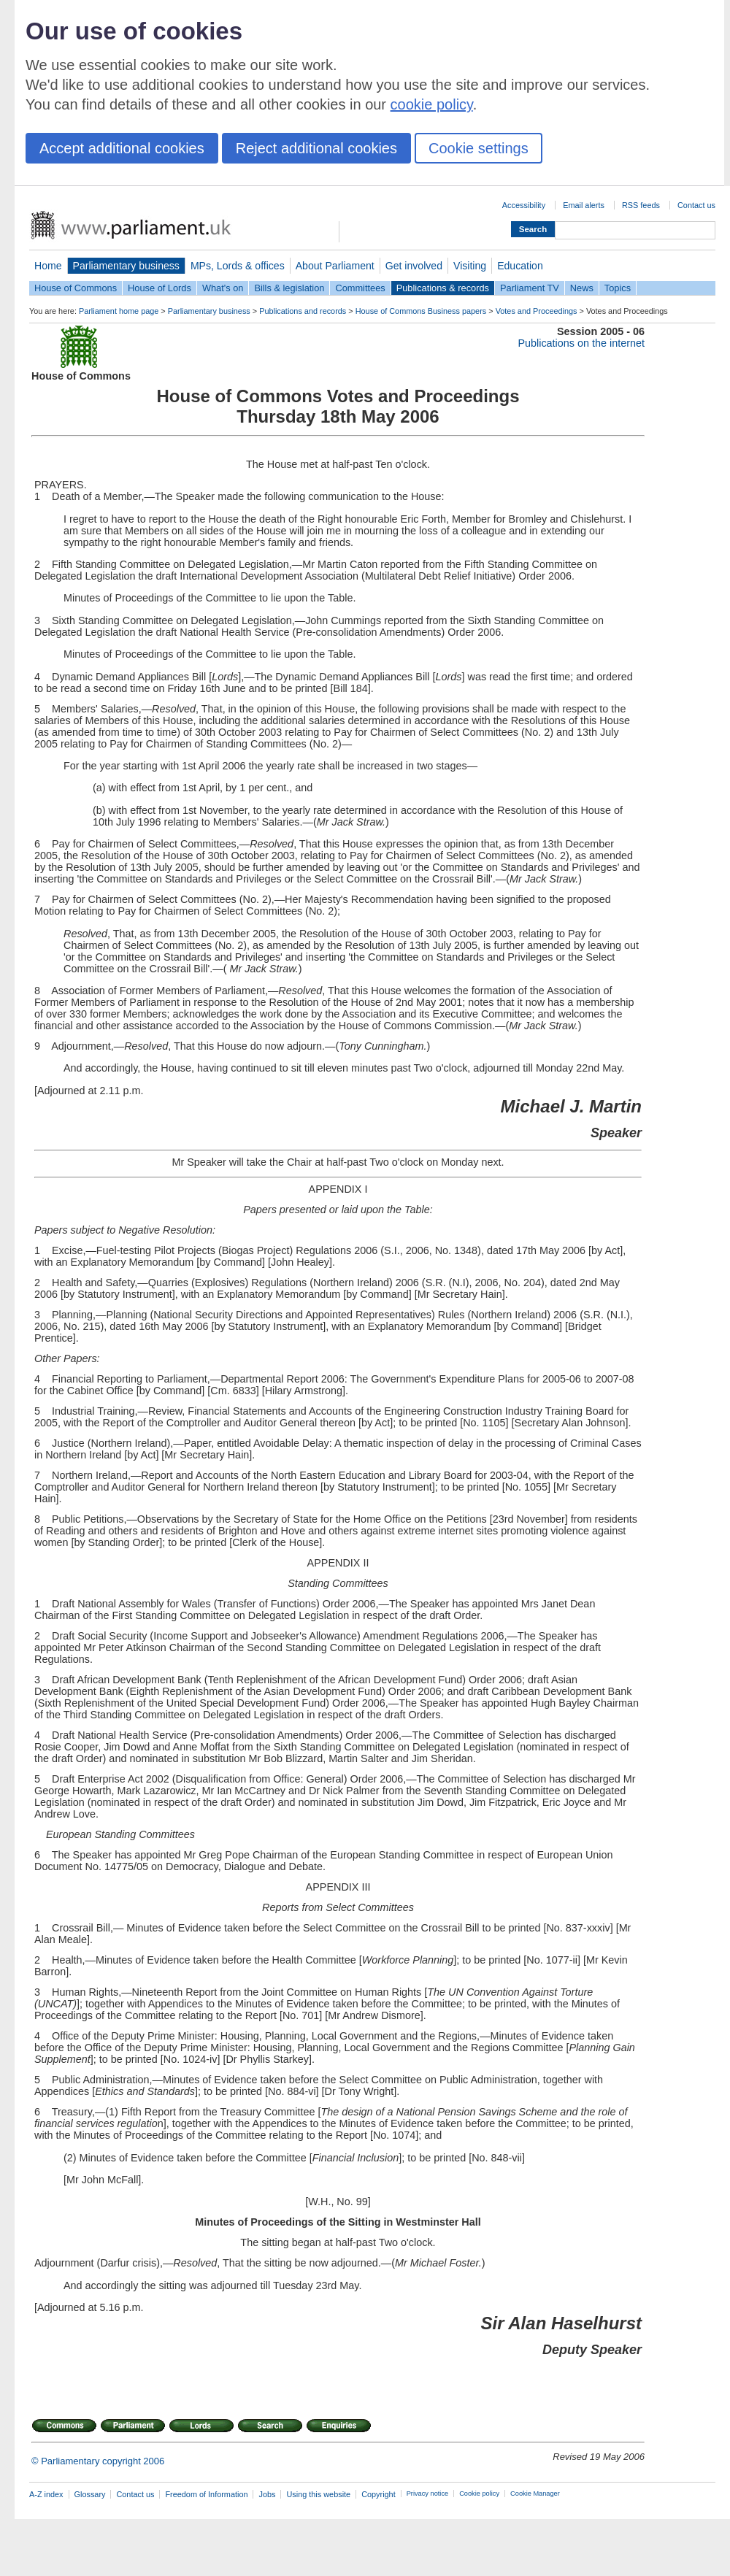 The width and height of the screenshot is (730, 2576). Describe the element at coordinates (583, 205) in the screenshot. I see `Email alerts` at that location.